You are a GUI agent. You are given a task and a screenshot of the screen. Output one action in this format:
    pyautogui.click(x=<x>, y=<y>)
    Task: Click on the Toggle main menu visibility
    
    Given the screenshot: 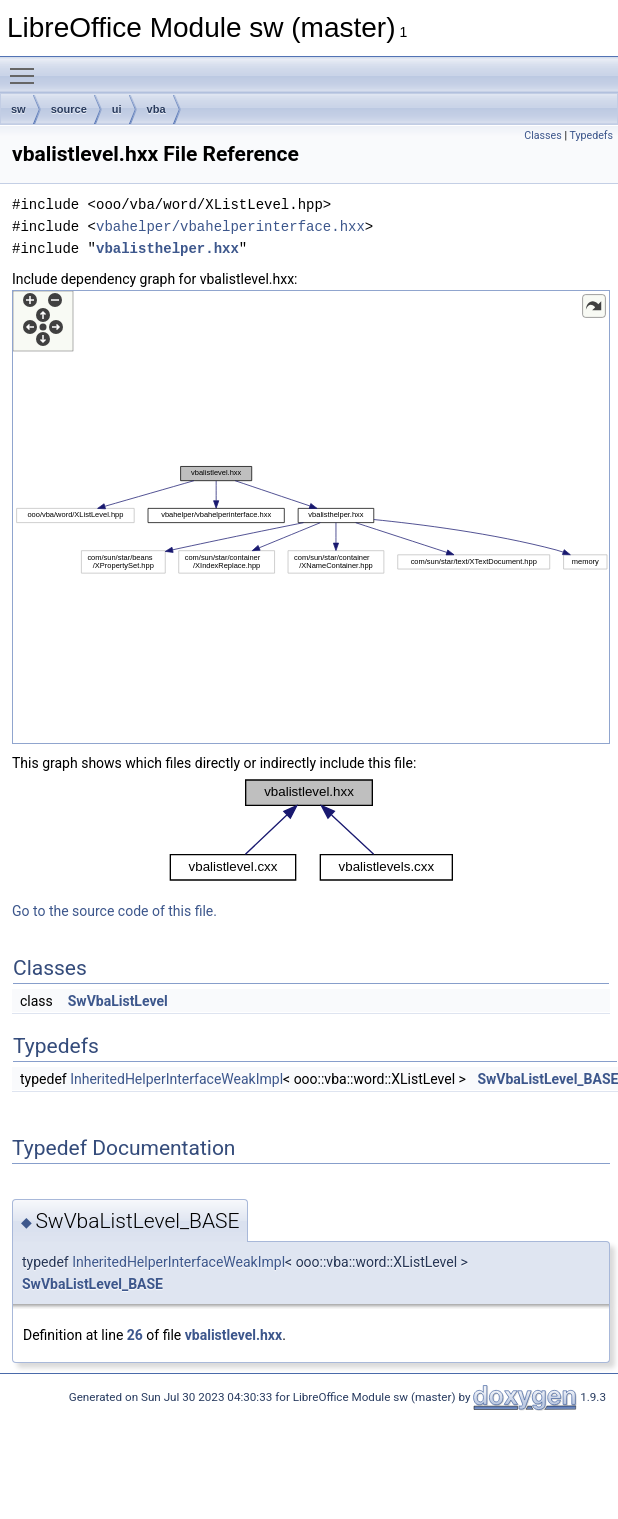 What is the action you would take?
    pyautogui.click(x=27, y=67)
    